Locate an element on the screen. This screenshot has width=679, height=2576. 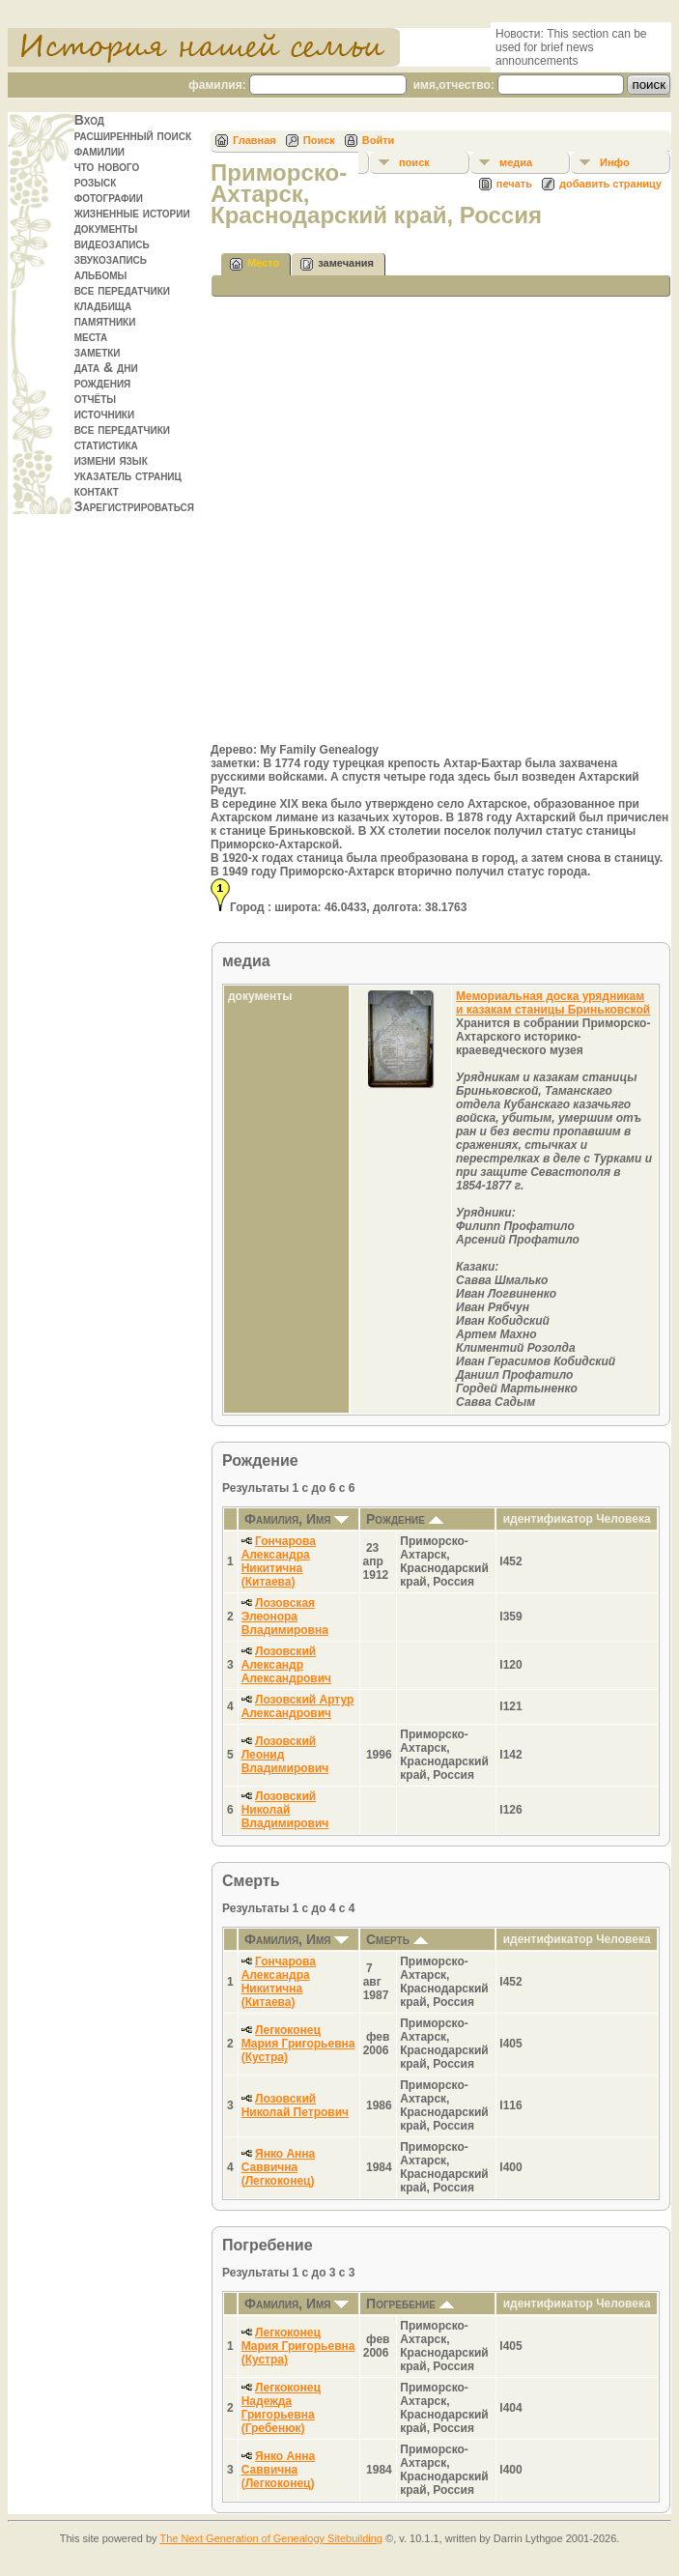
замечания is located at coordinates (337, 264).